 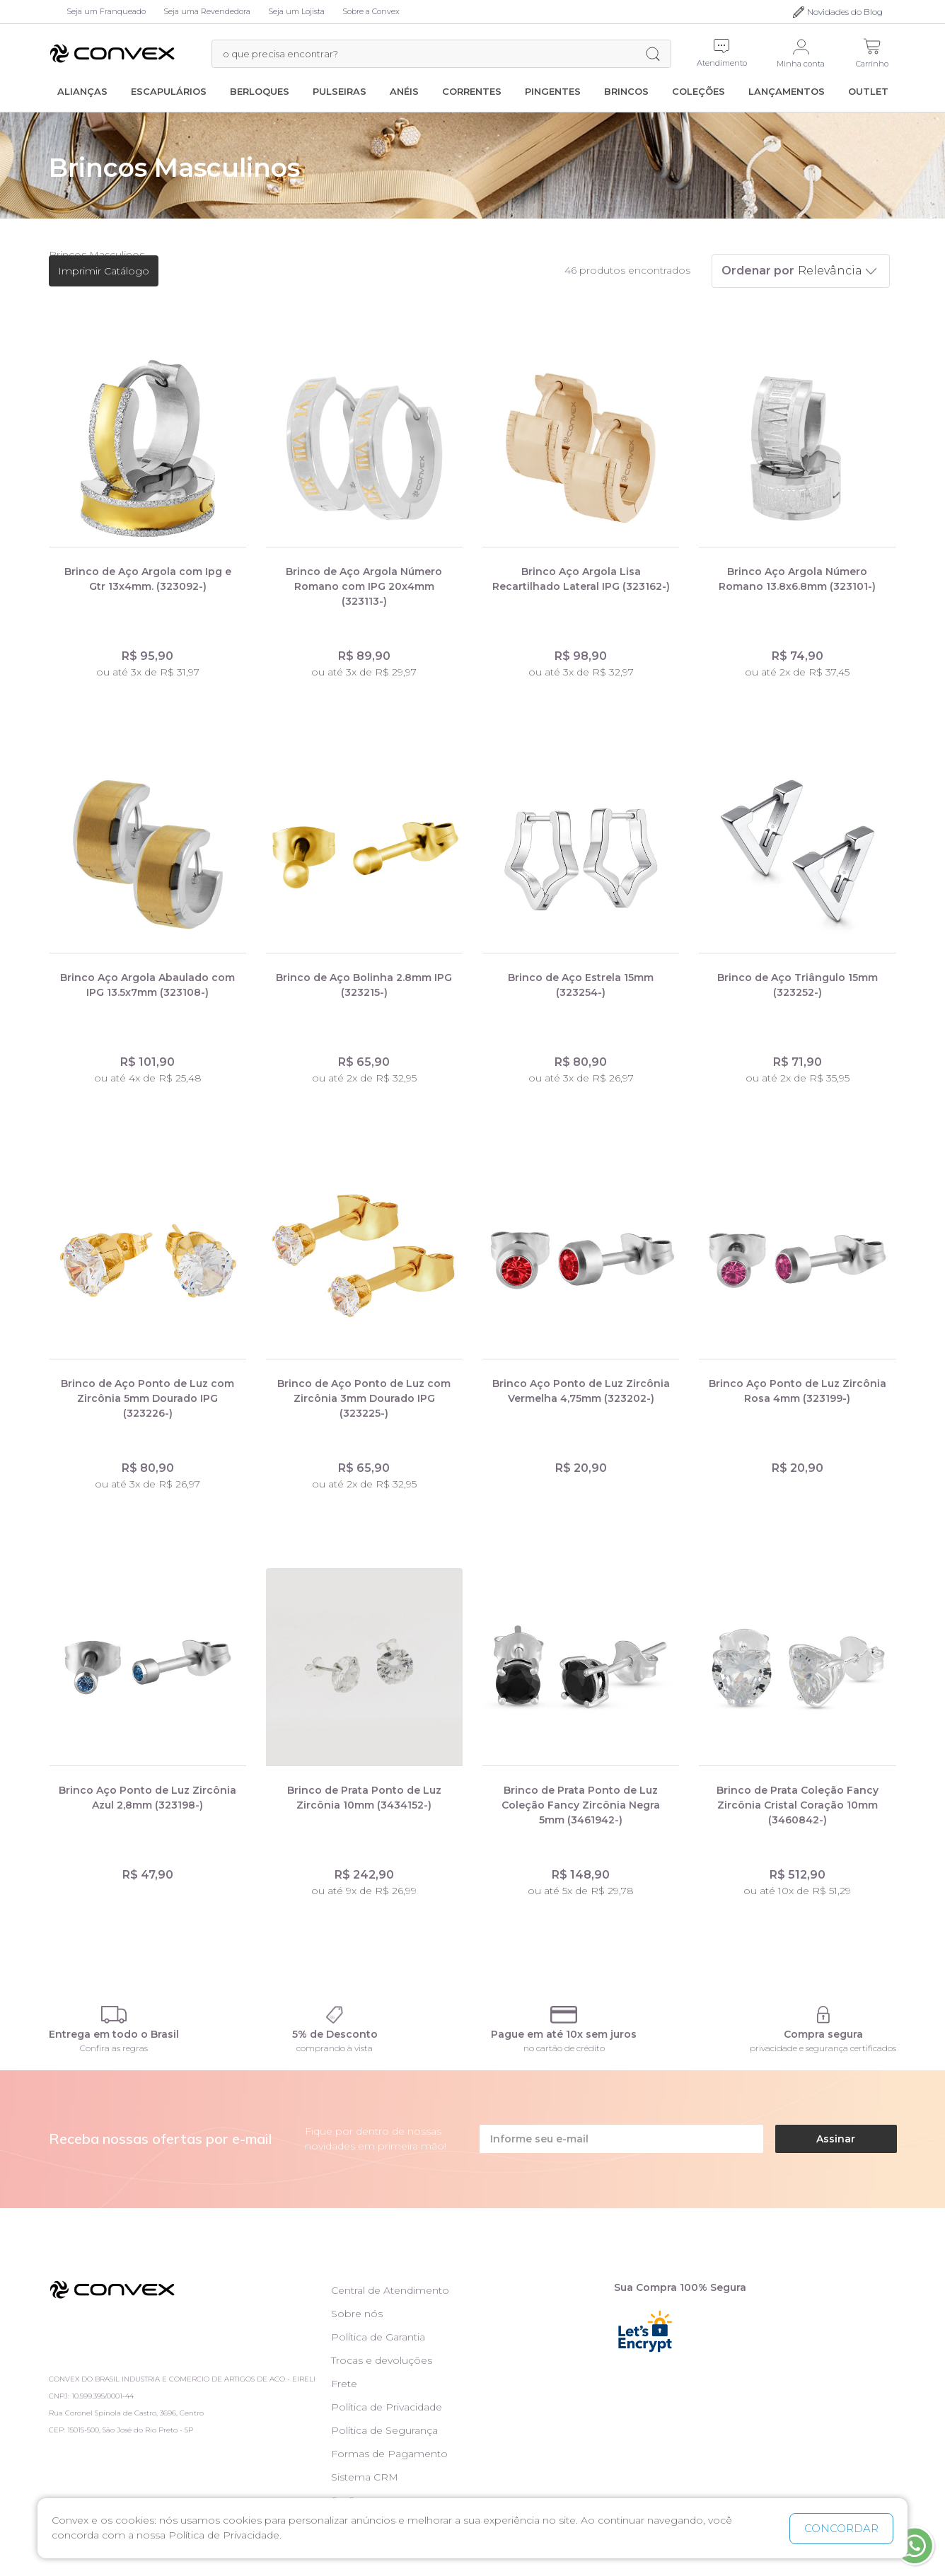 I want to click on Frete, so click(x=344, y=2383).